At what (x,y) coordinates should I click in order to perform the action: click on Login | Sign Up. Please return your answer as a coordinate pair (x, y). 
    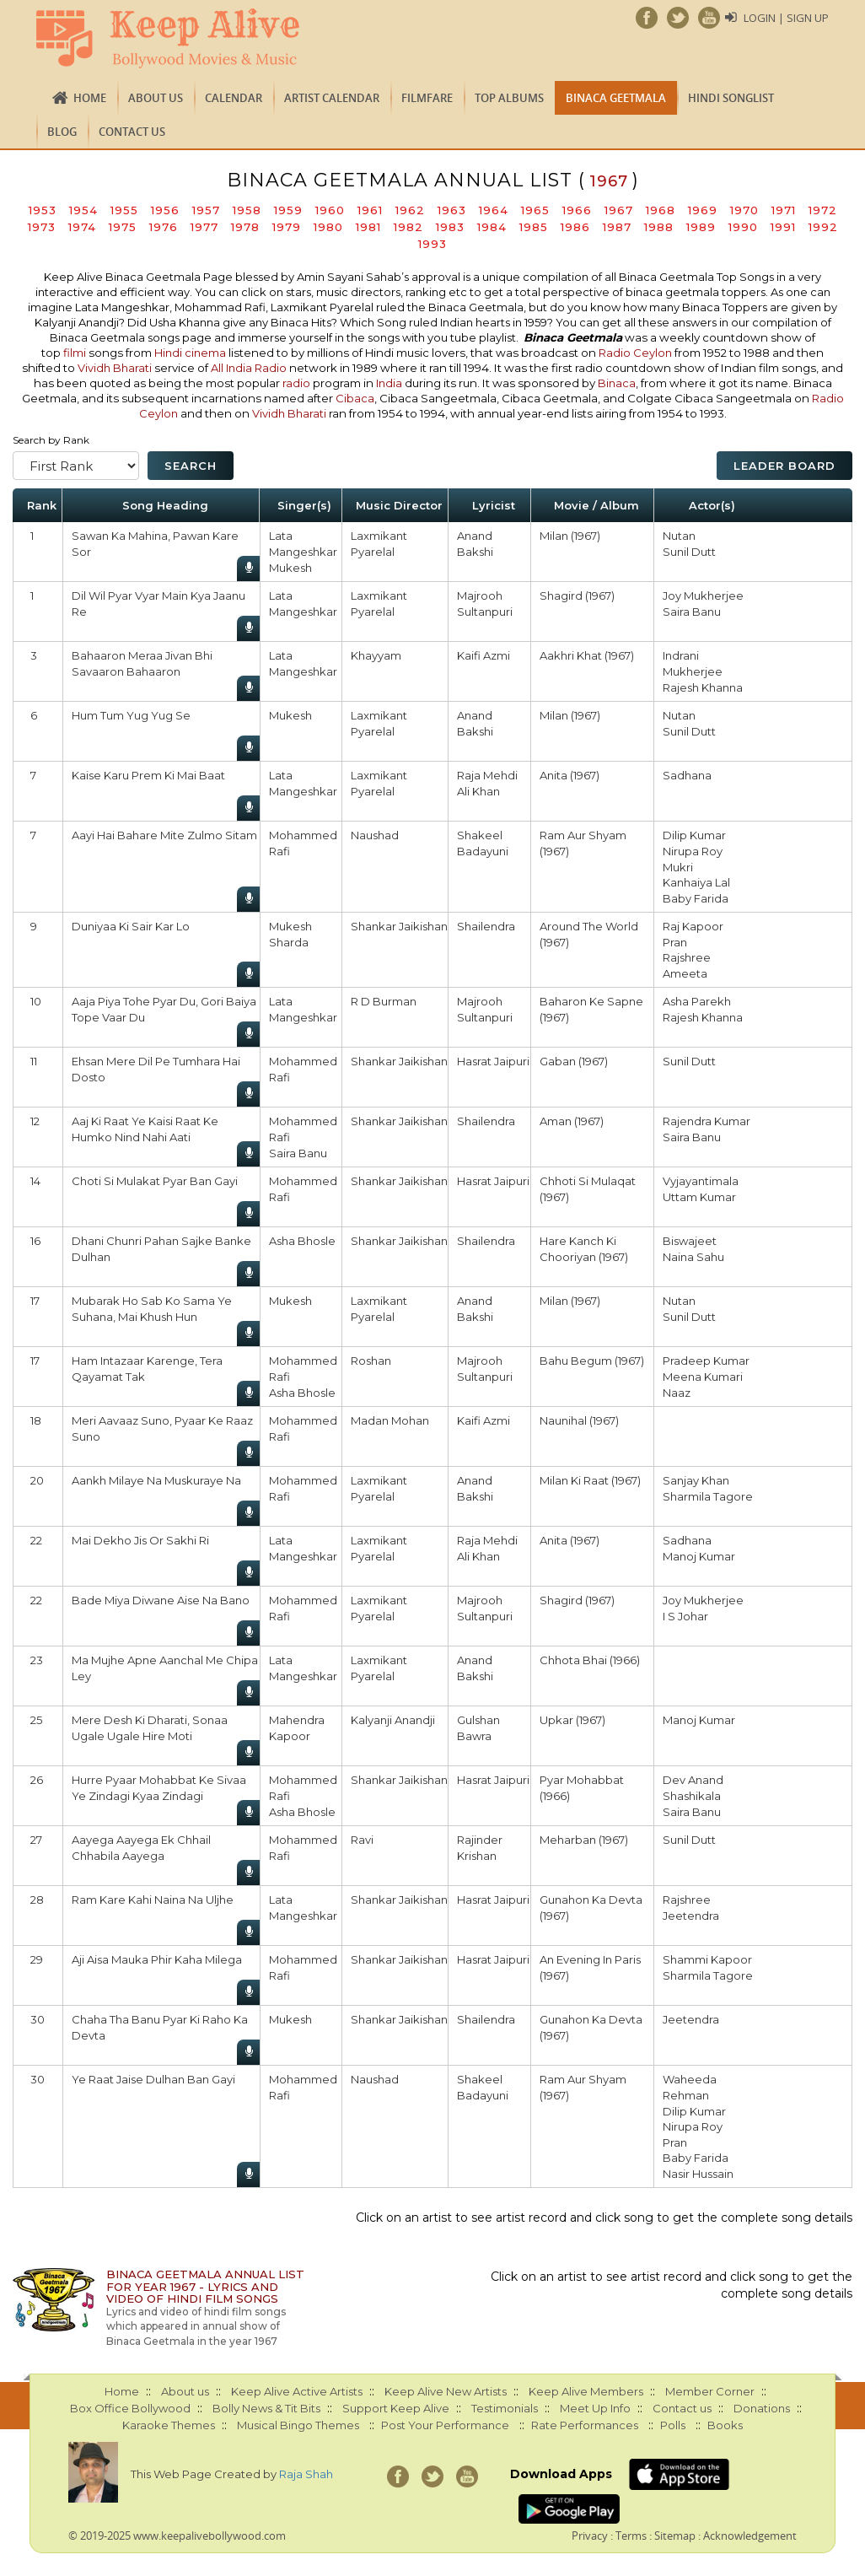
    Looking at the image, I should click on (786, 17).